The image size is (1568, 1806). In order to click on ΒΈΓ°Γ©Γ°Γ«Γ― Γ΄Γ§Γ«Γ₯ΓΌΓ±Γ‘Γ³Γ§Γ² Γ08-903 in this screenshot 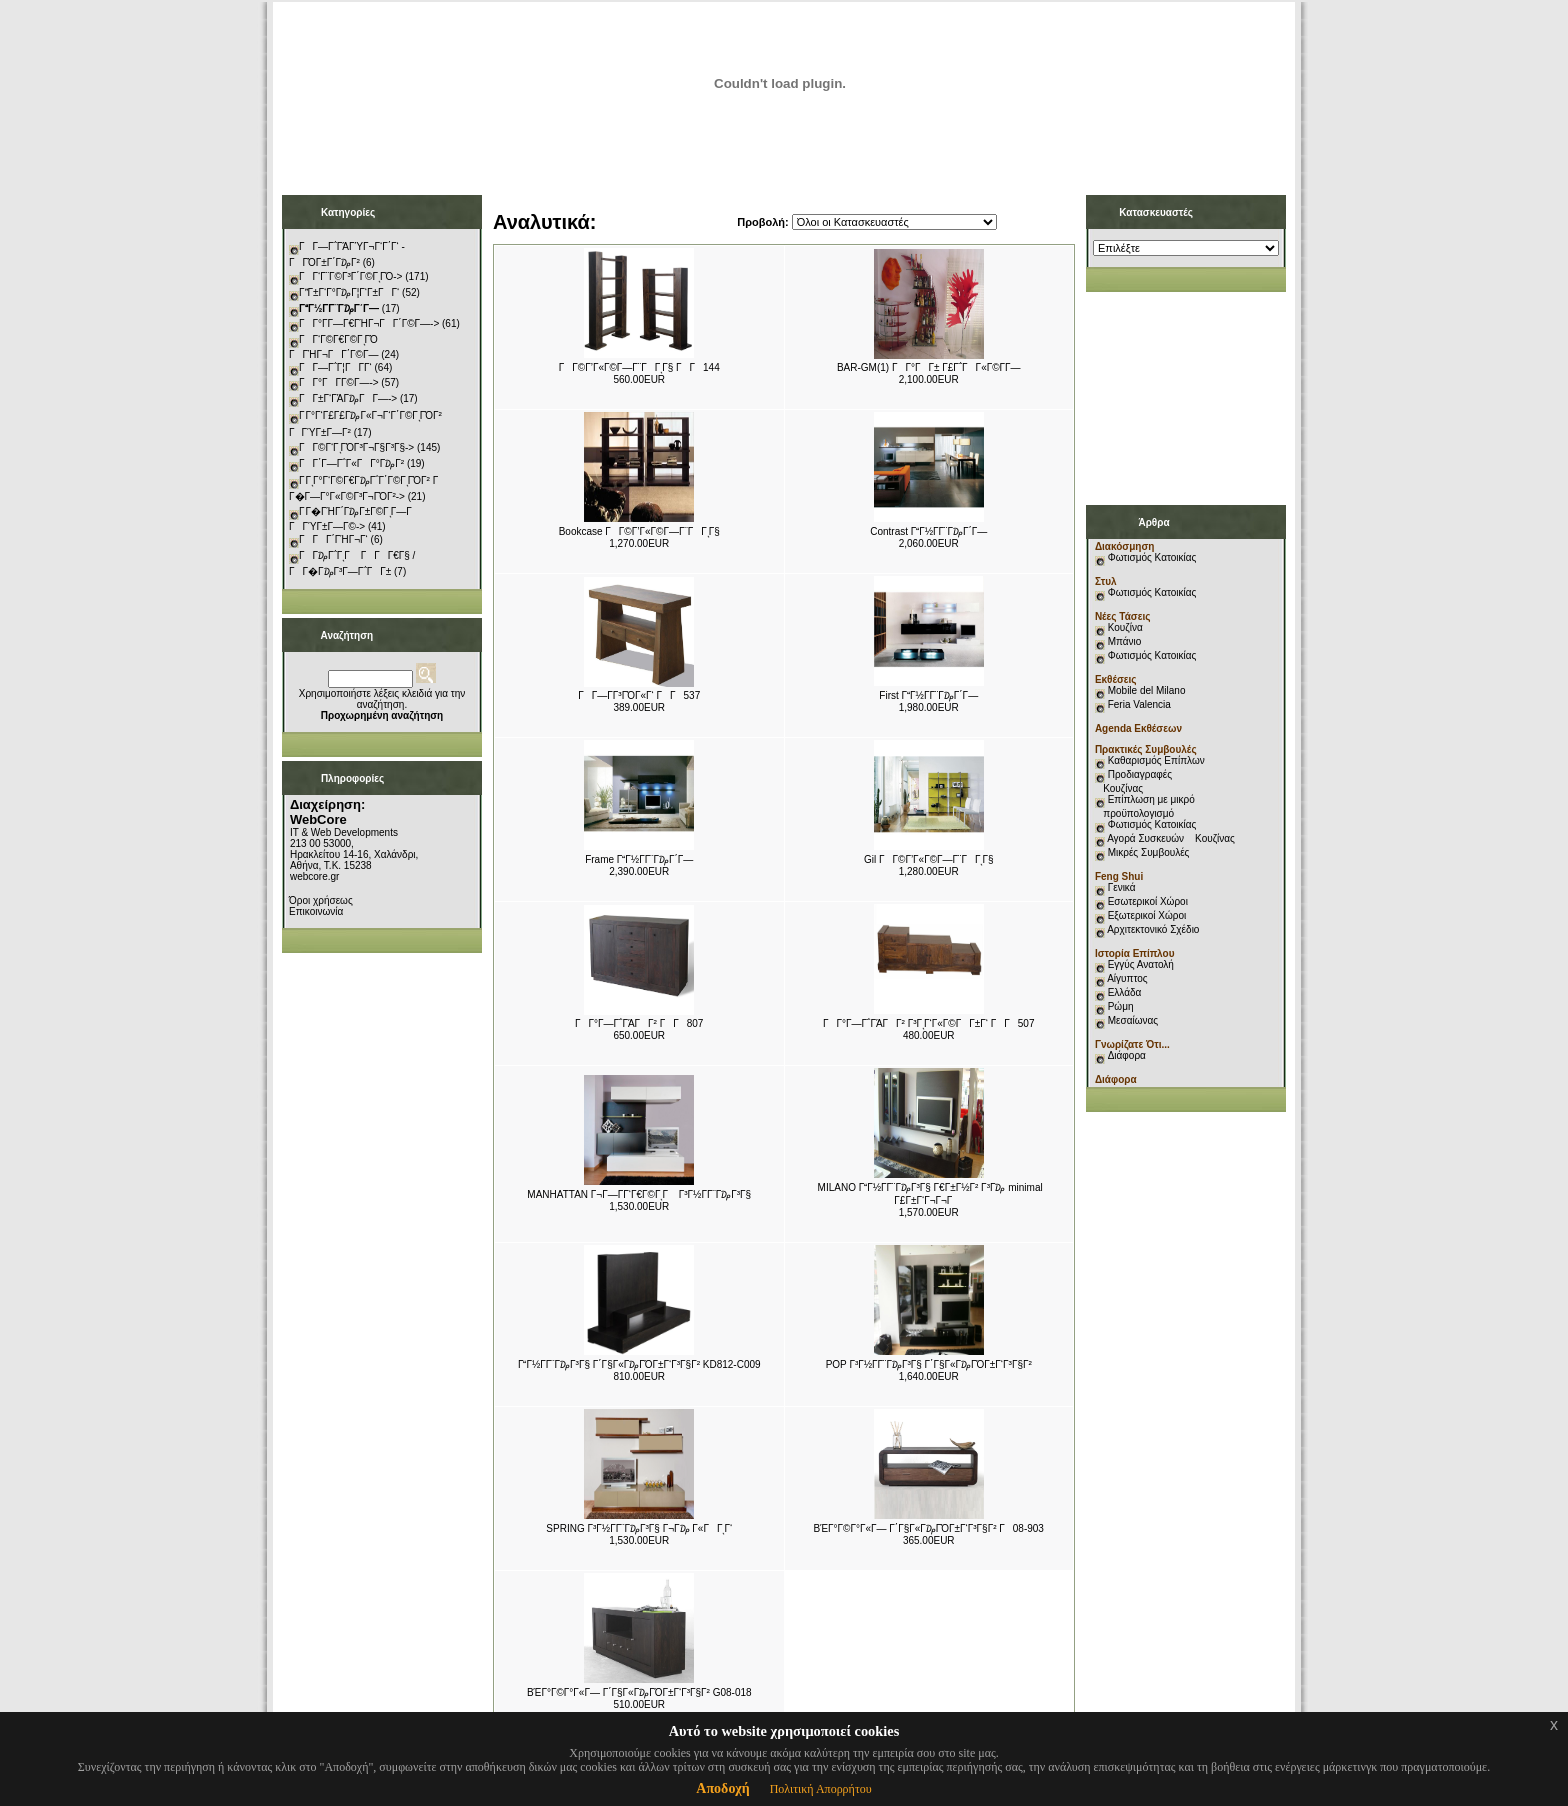, I will do `click(929, 1528)`.